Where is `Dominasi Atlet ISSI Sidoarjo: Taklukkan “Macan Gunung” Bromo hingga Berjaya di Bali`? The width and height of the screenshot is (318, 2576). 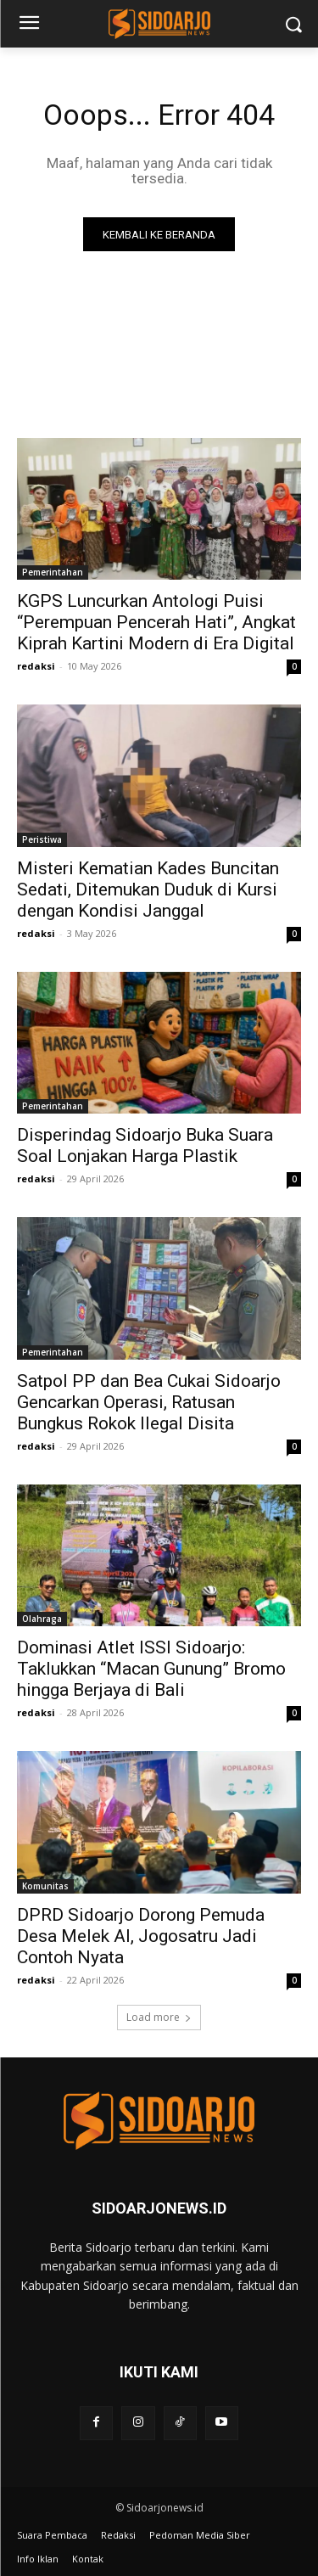
Dominasi Atlet ISSI Sidoarjo: Taklukkan “Macan Gunung” Bromo hingga Berjaya di Bali is located at coordinates (151, 1668).